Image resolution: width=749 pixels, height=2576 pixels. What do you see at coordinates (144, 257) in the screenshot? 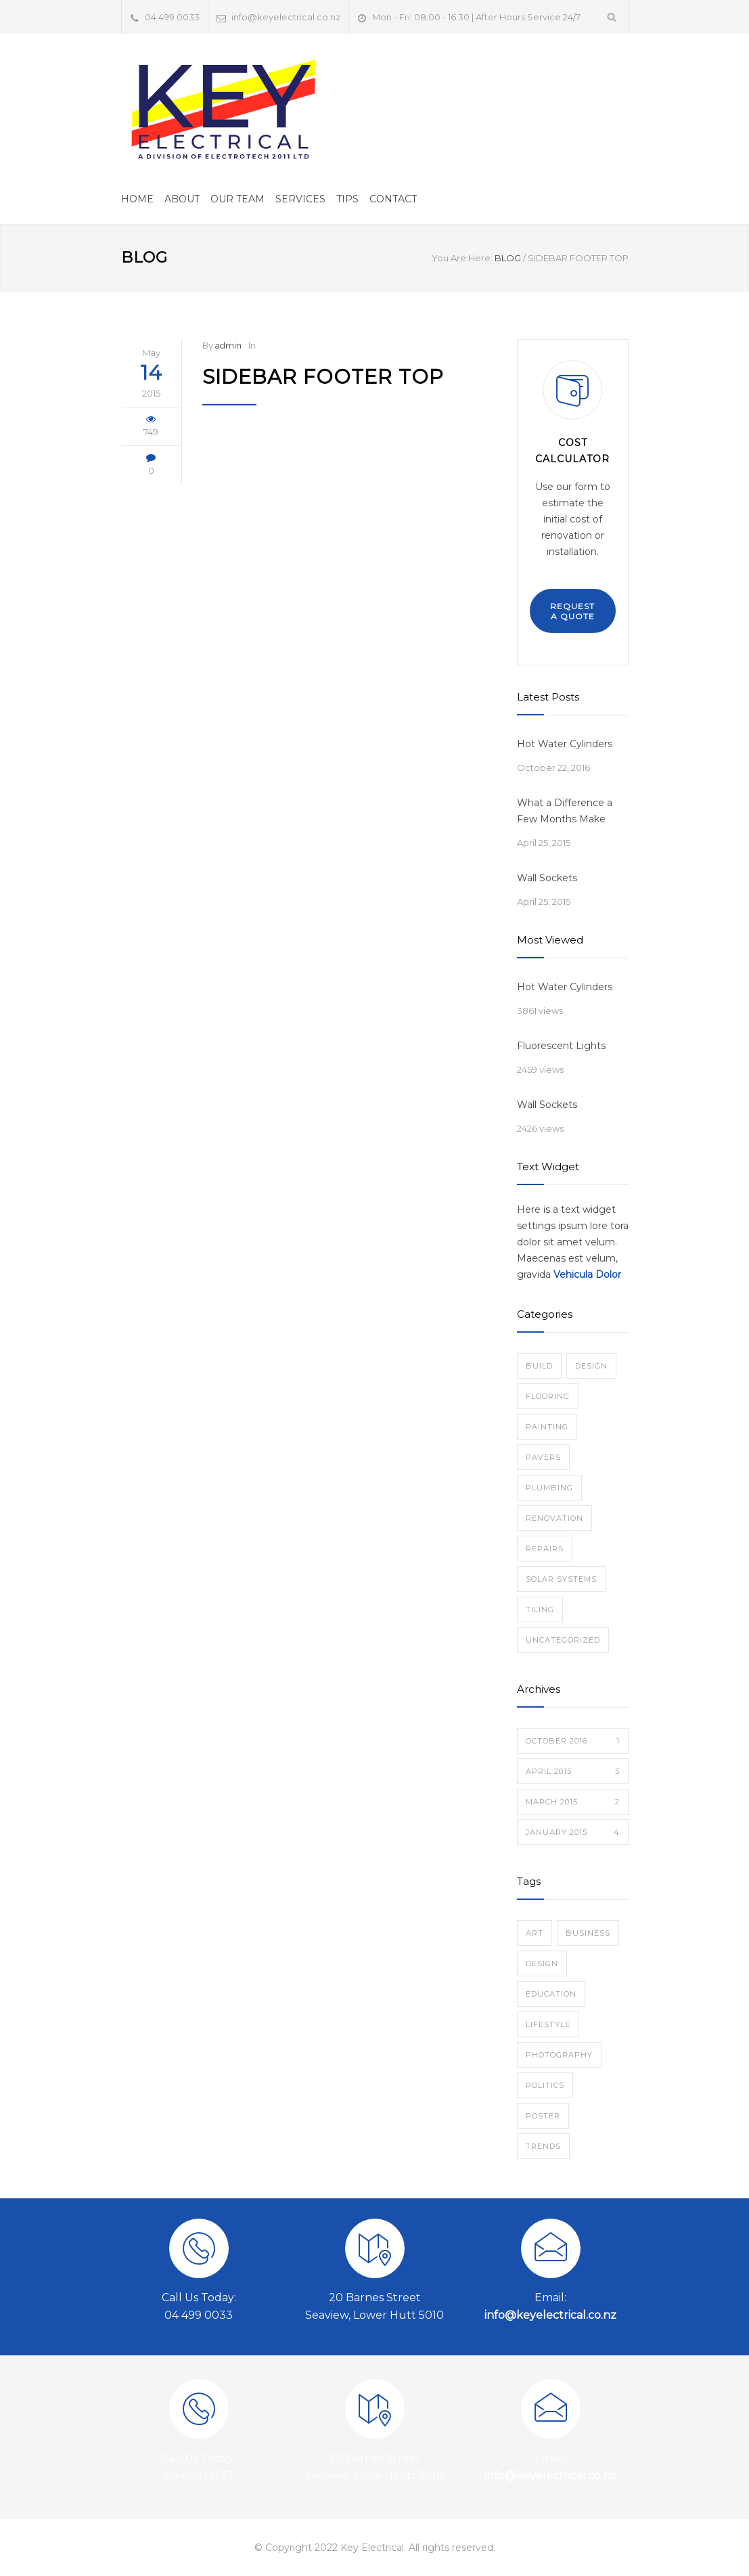
I see `BLOG` at bounding box center [144, 257].